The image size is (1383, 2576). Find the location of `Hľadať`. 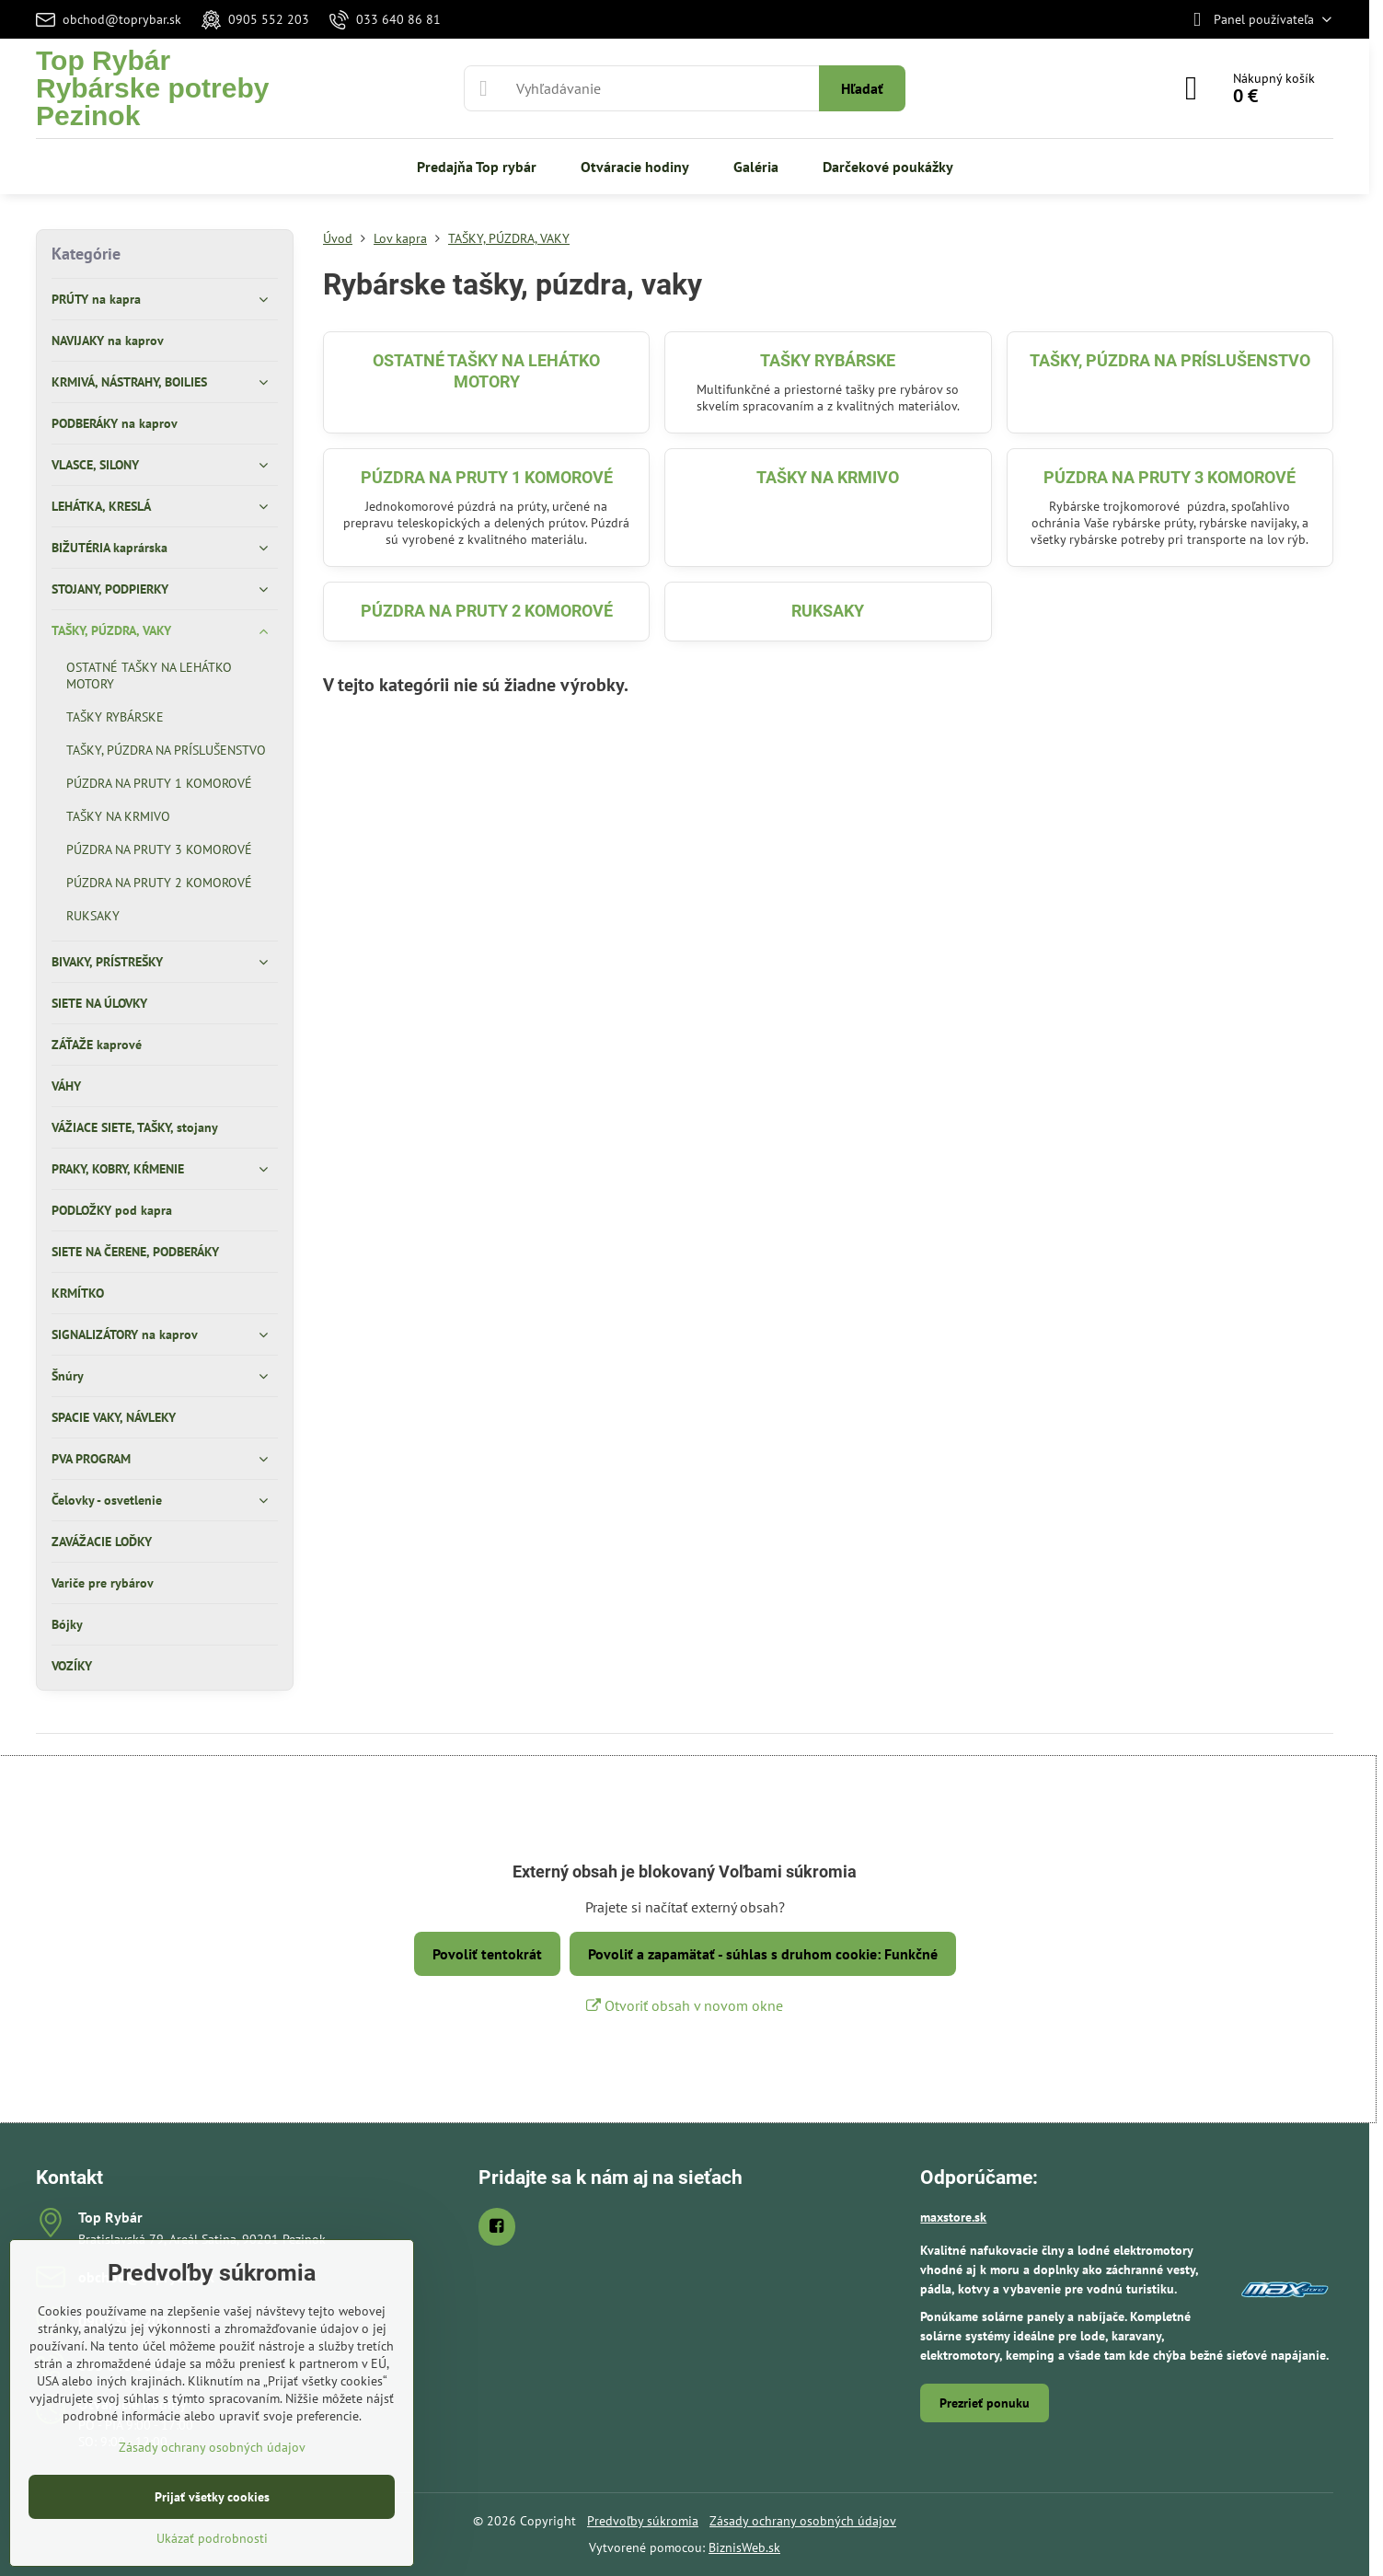

Hľadať is located at coordinates (862, 88).